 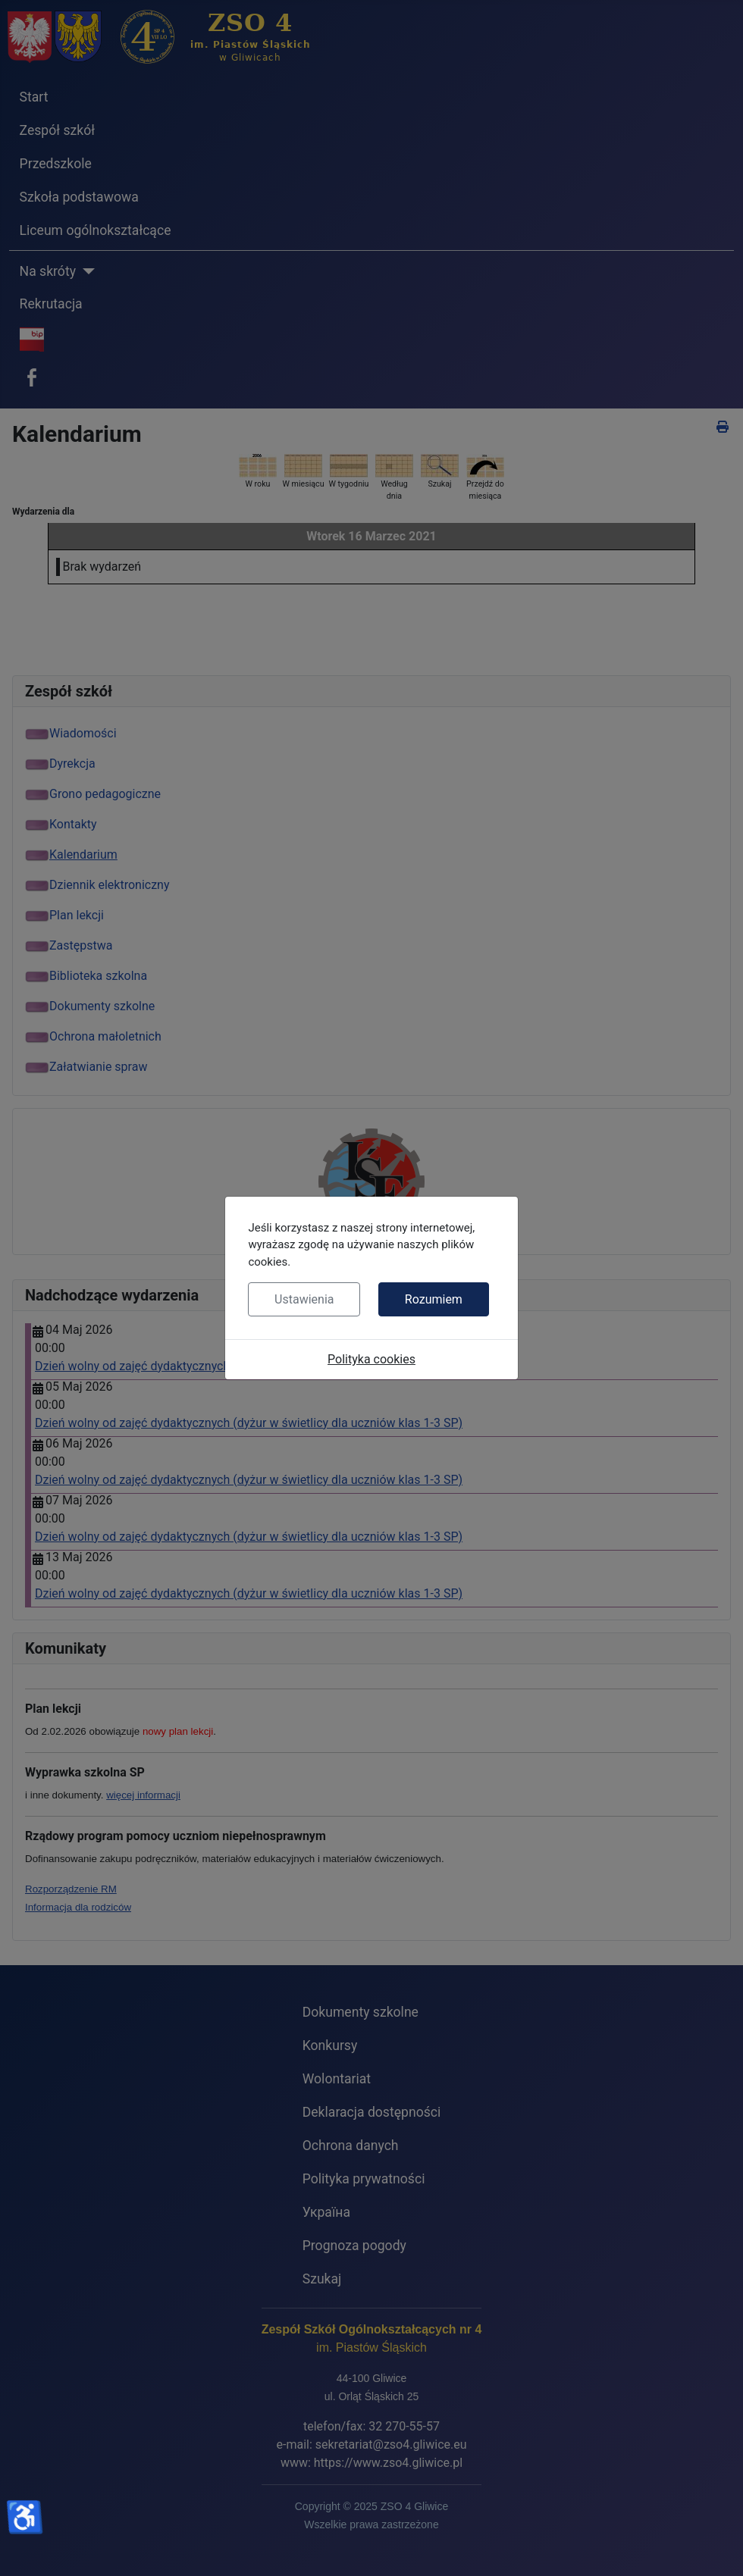 What do you see at coordinates (433, 1299) in the screenshot?
I see `Rozumiem` at bounding box center [433, 1299].